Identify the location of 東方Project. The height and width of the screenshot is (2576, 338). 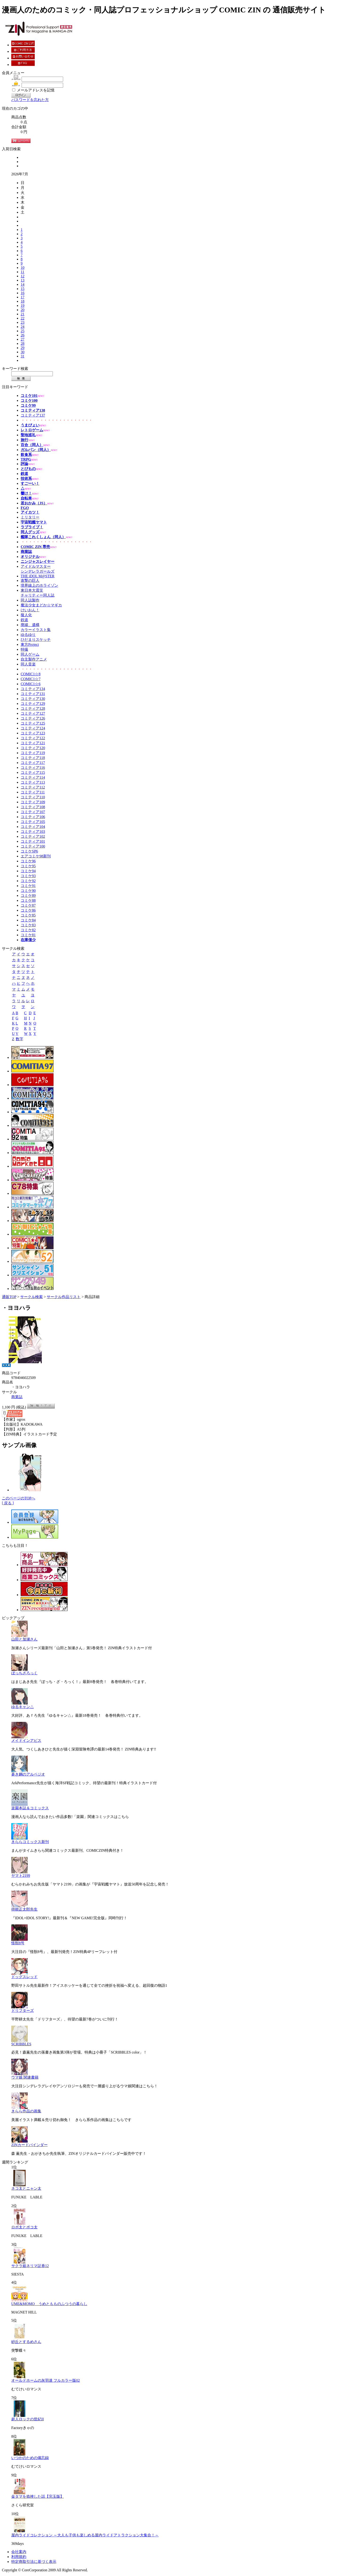
(30, 644).